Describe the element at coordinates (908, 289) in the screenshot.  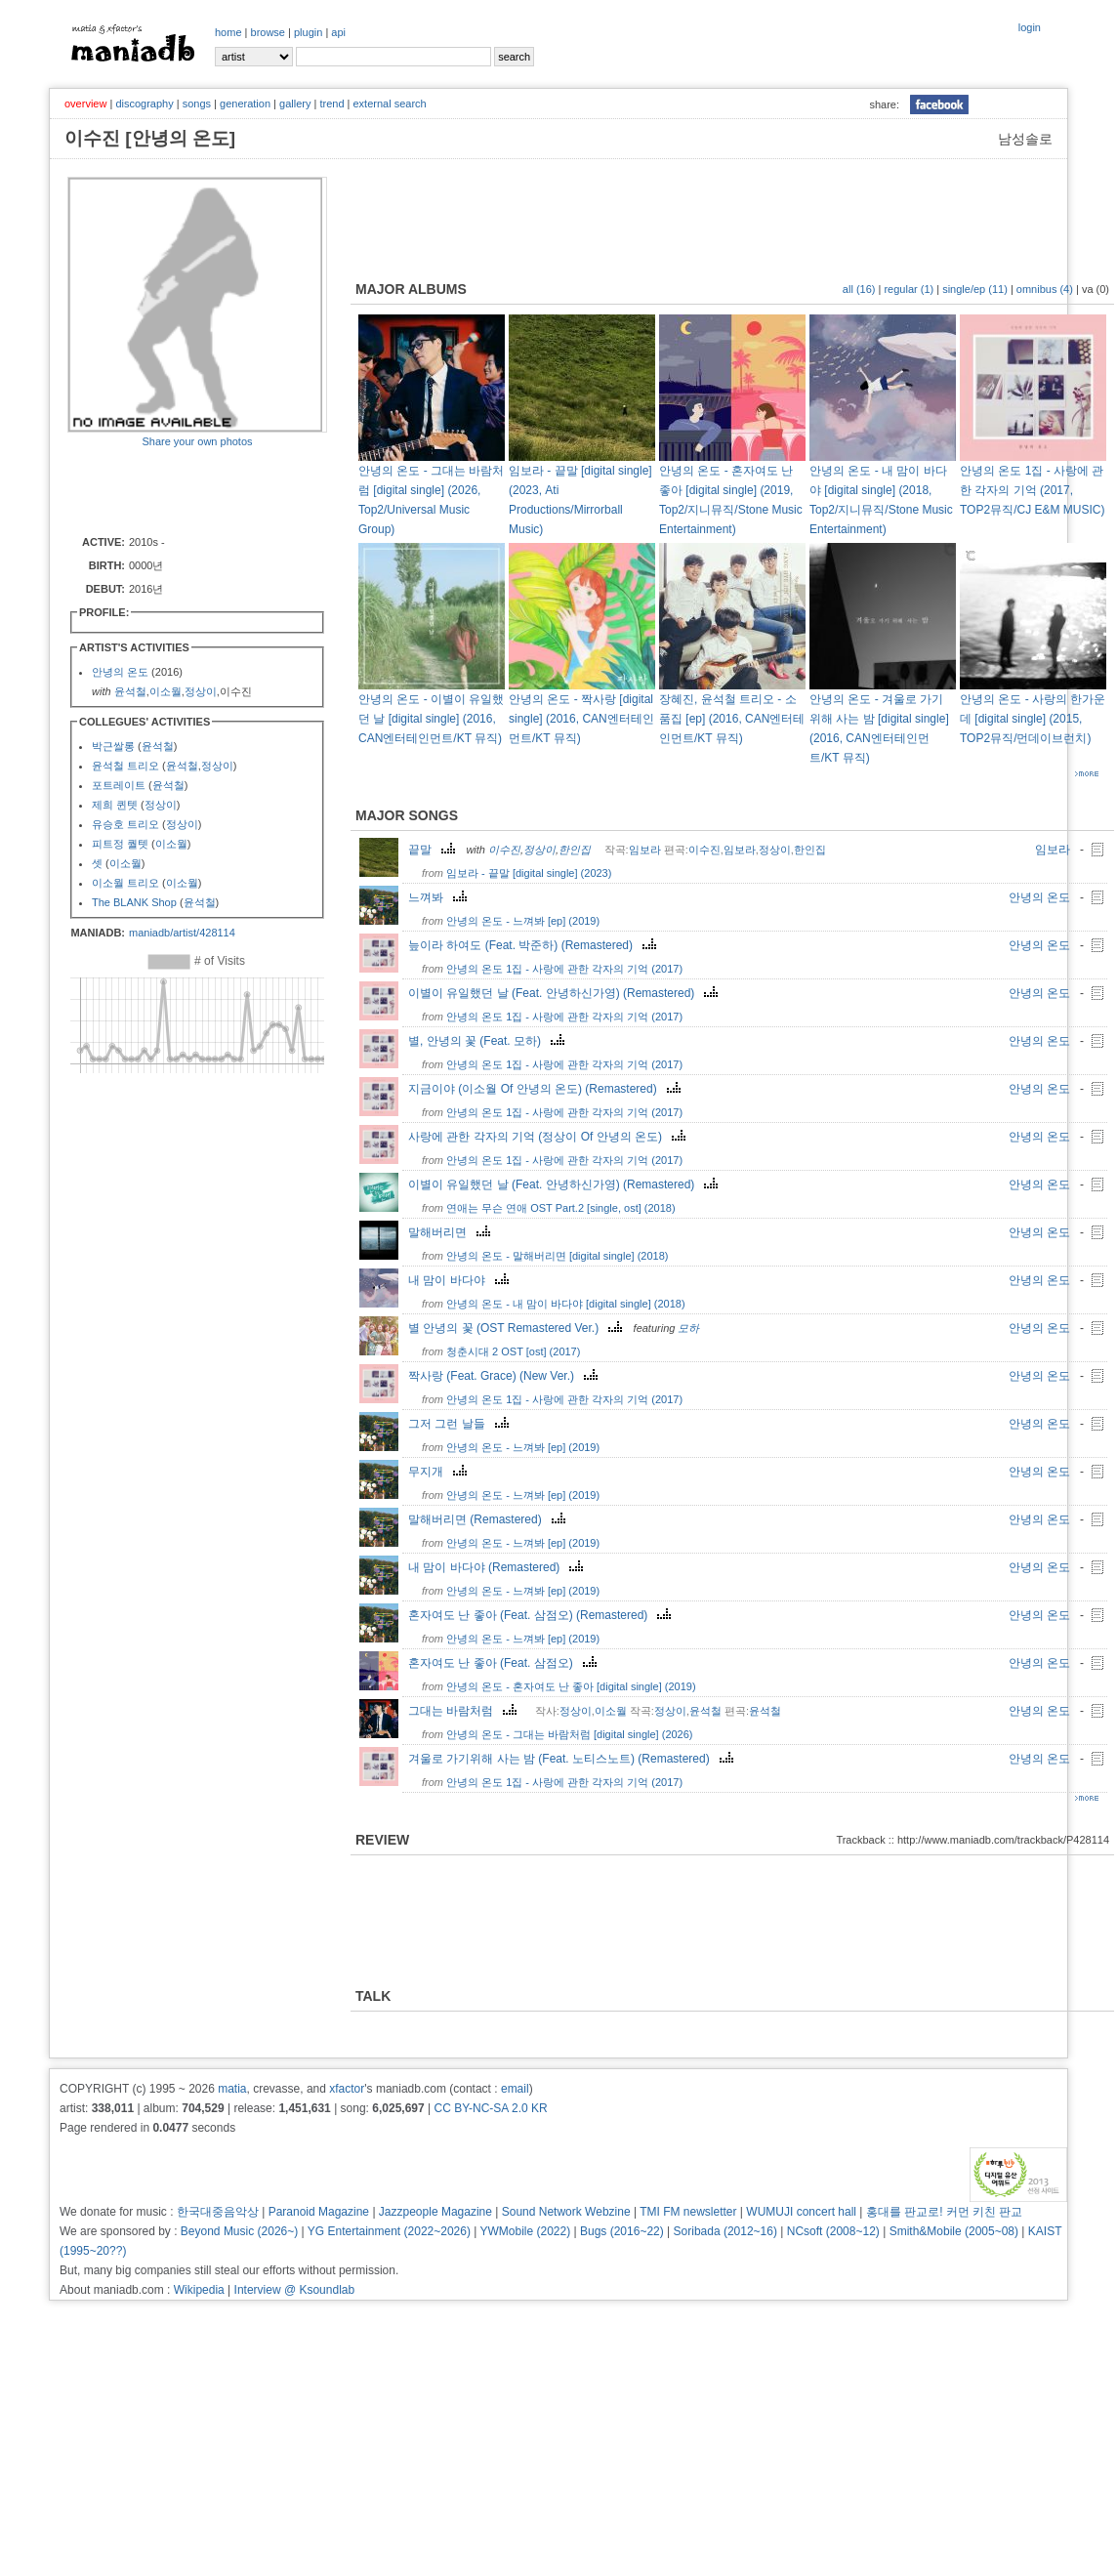
I see `regular (1)` at that location.